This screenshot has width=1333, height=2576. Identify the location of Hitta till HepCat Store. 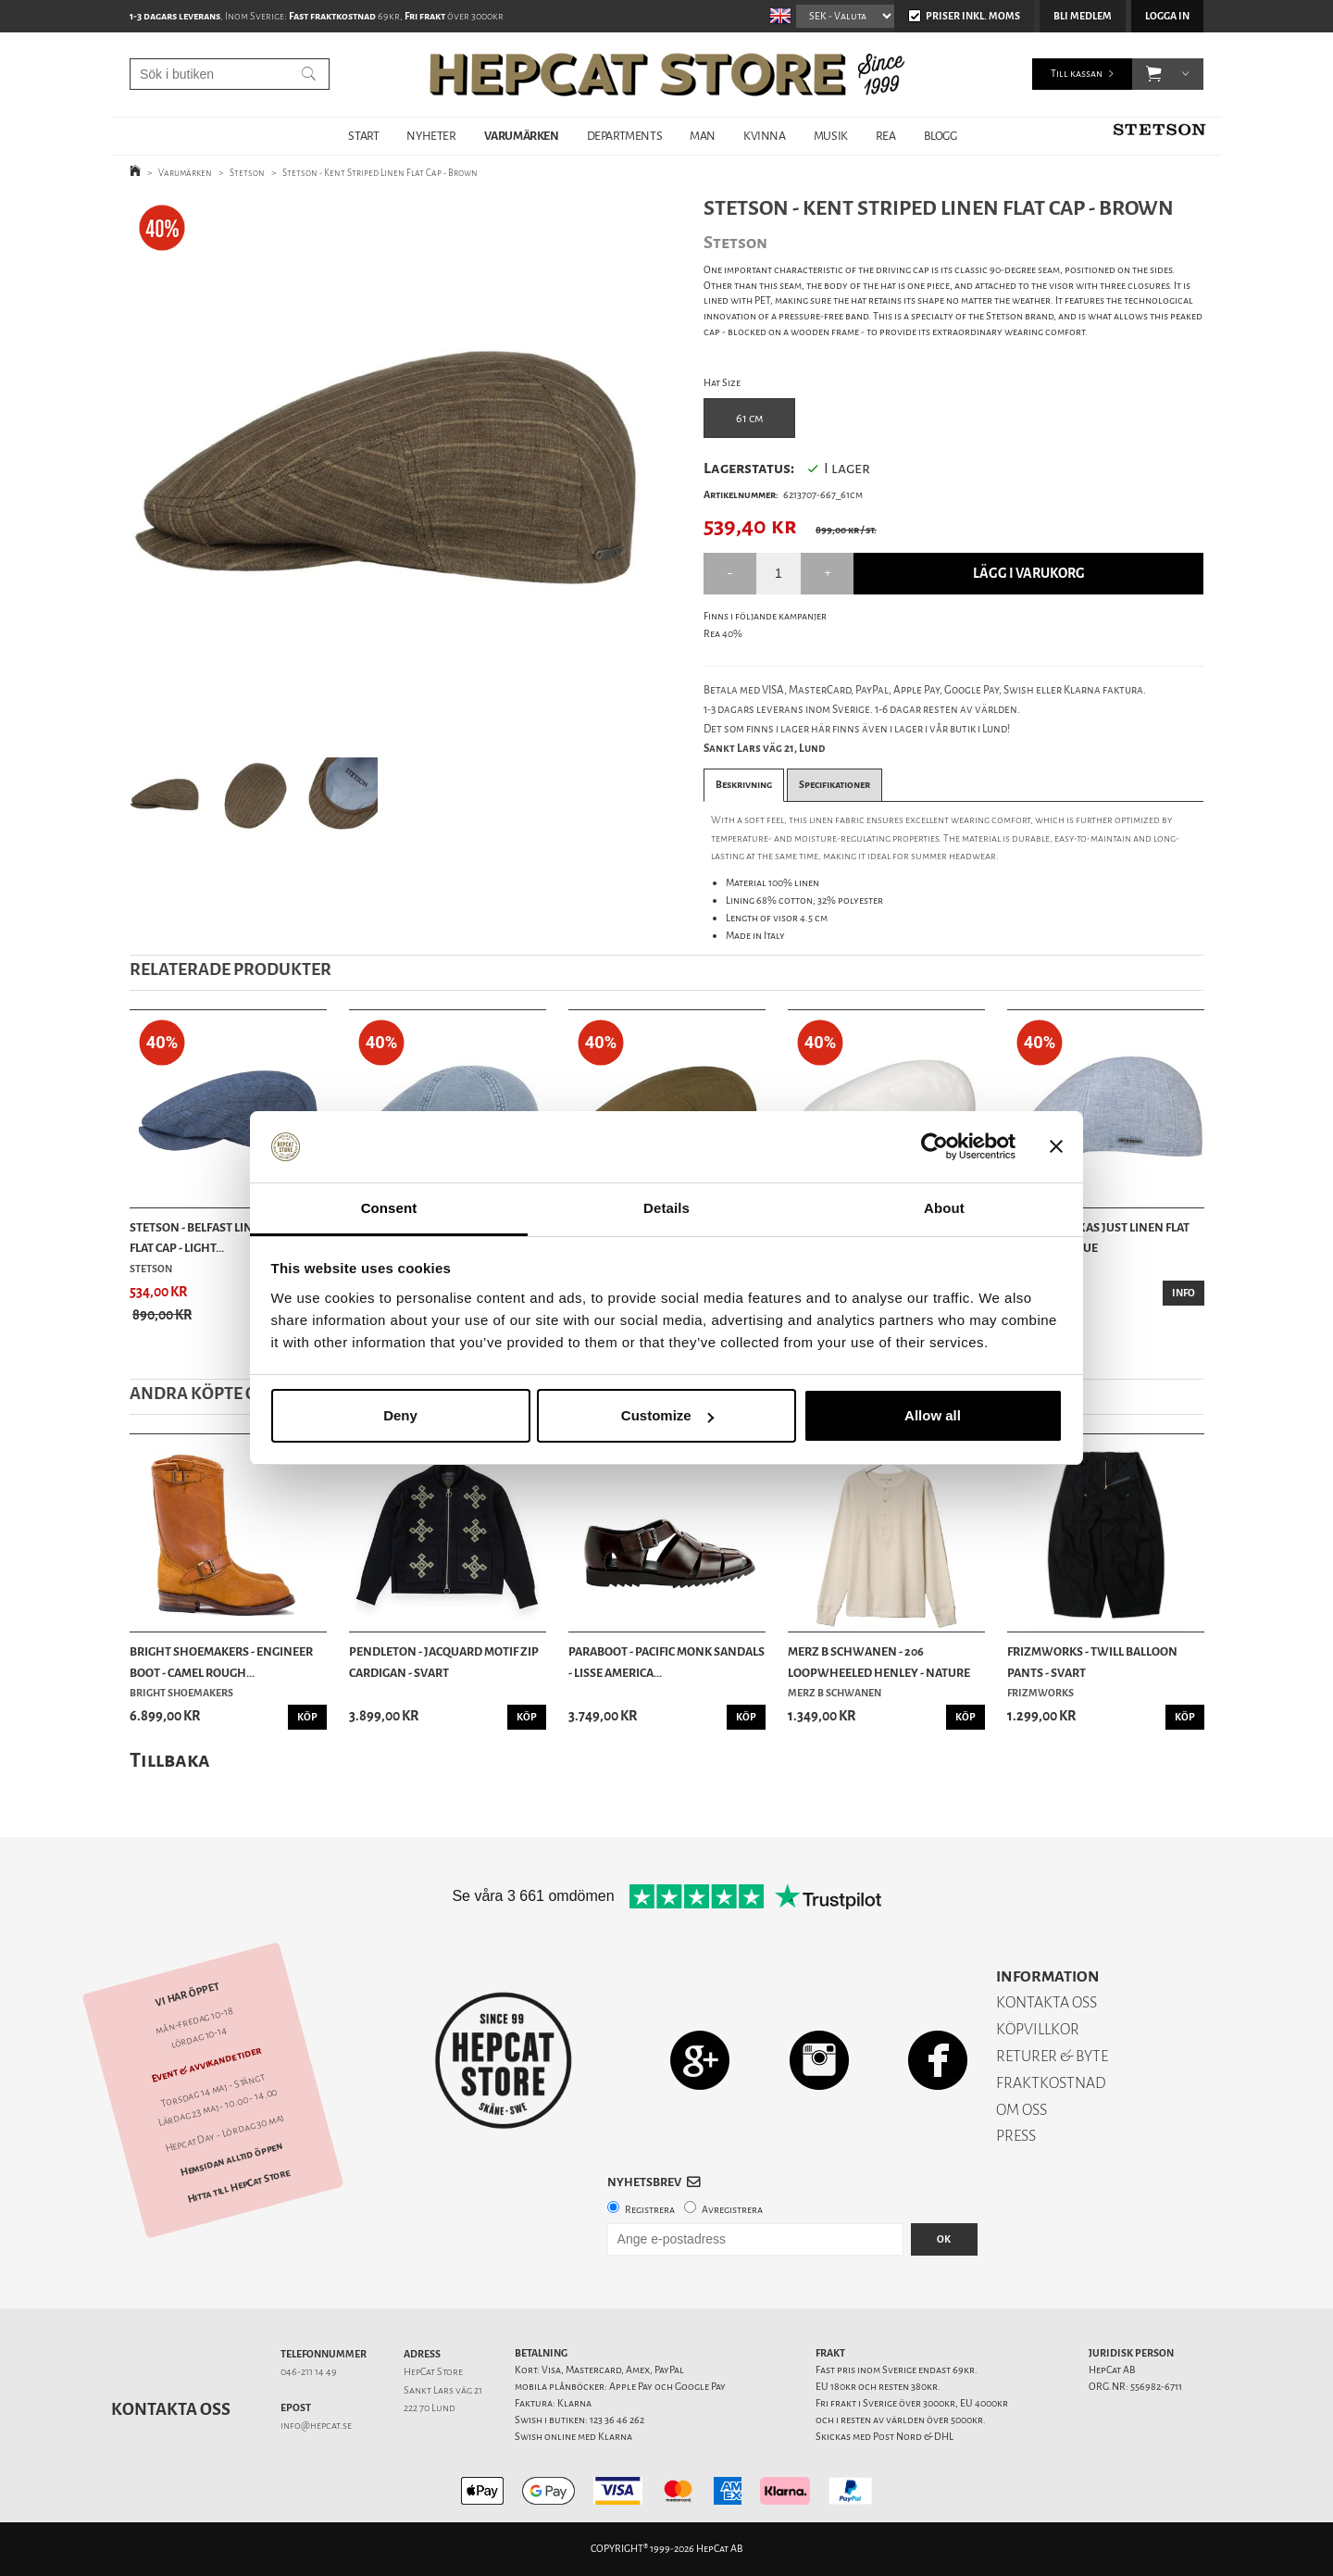
(239, 2185).